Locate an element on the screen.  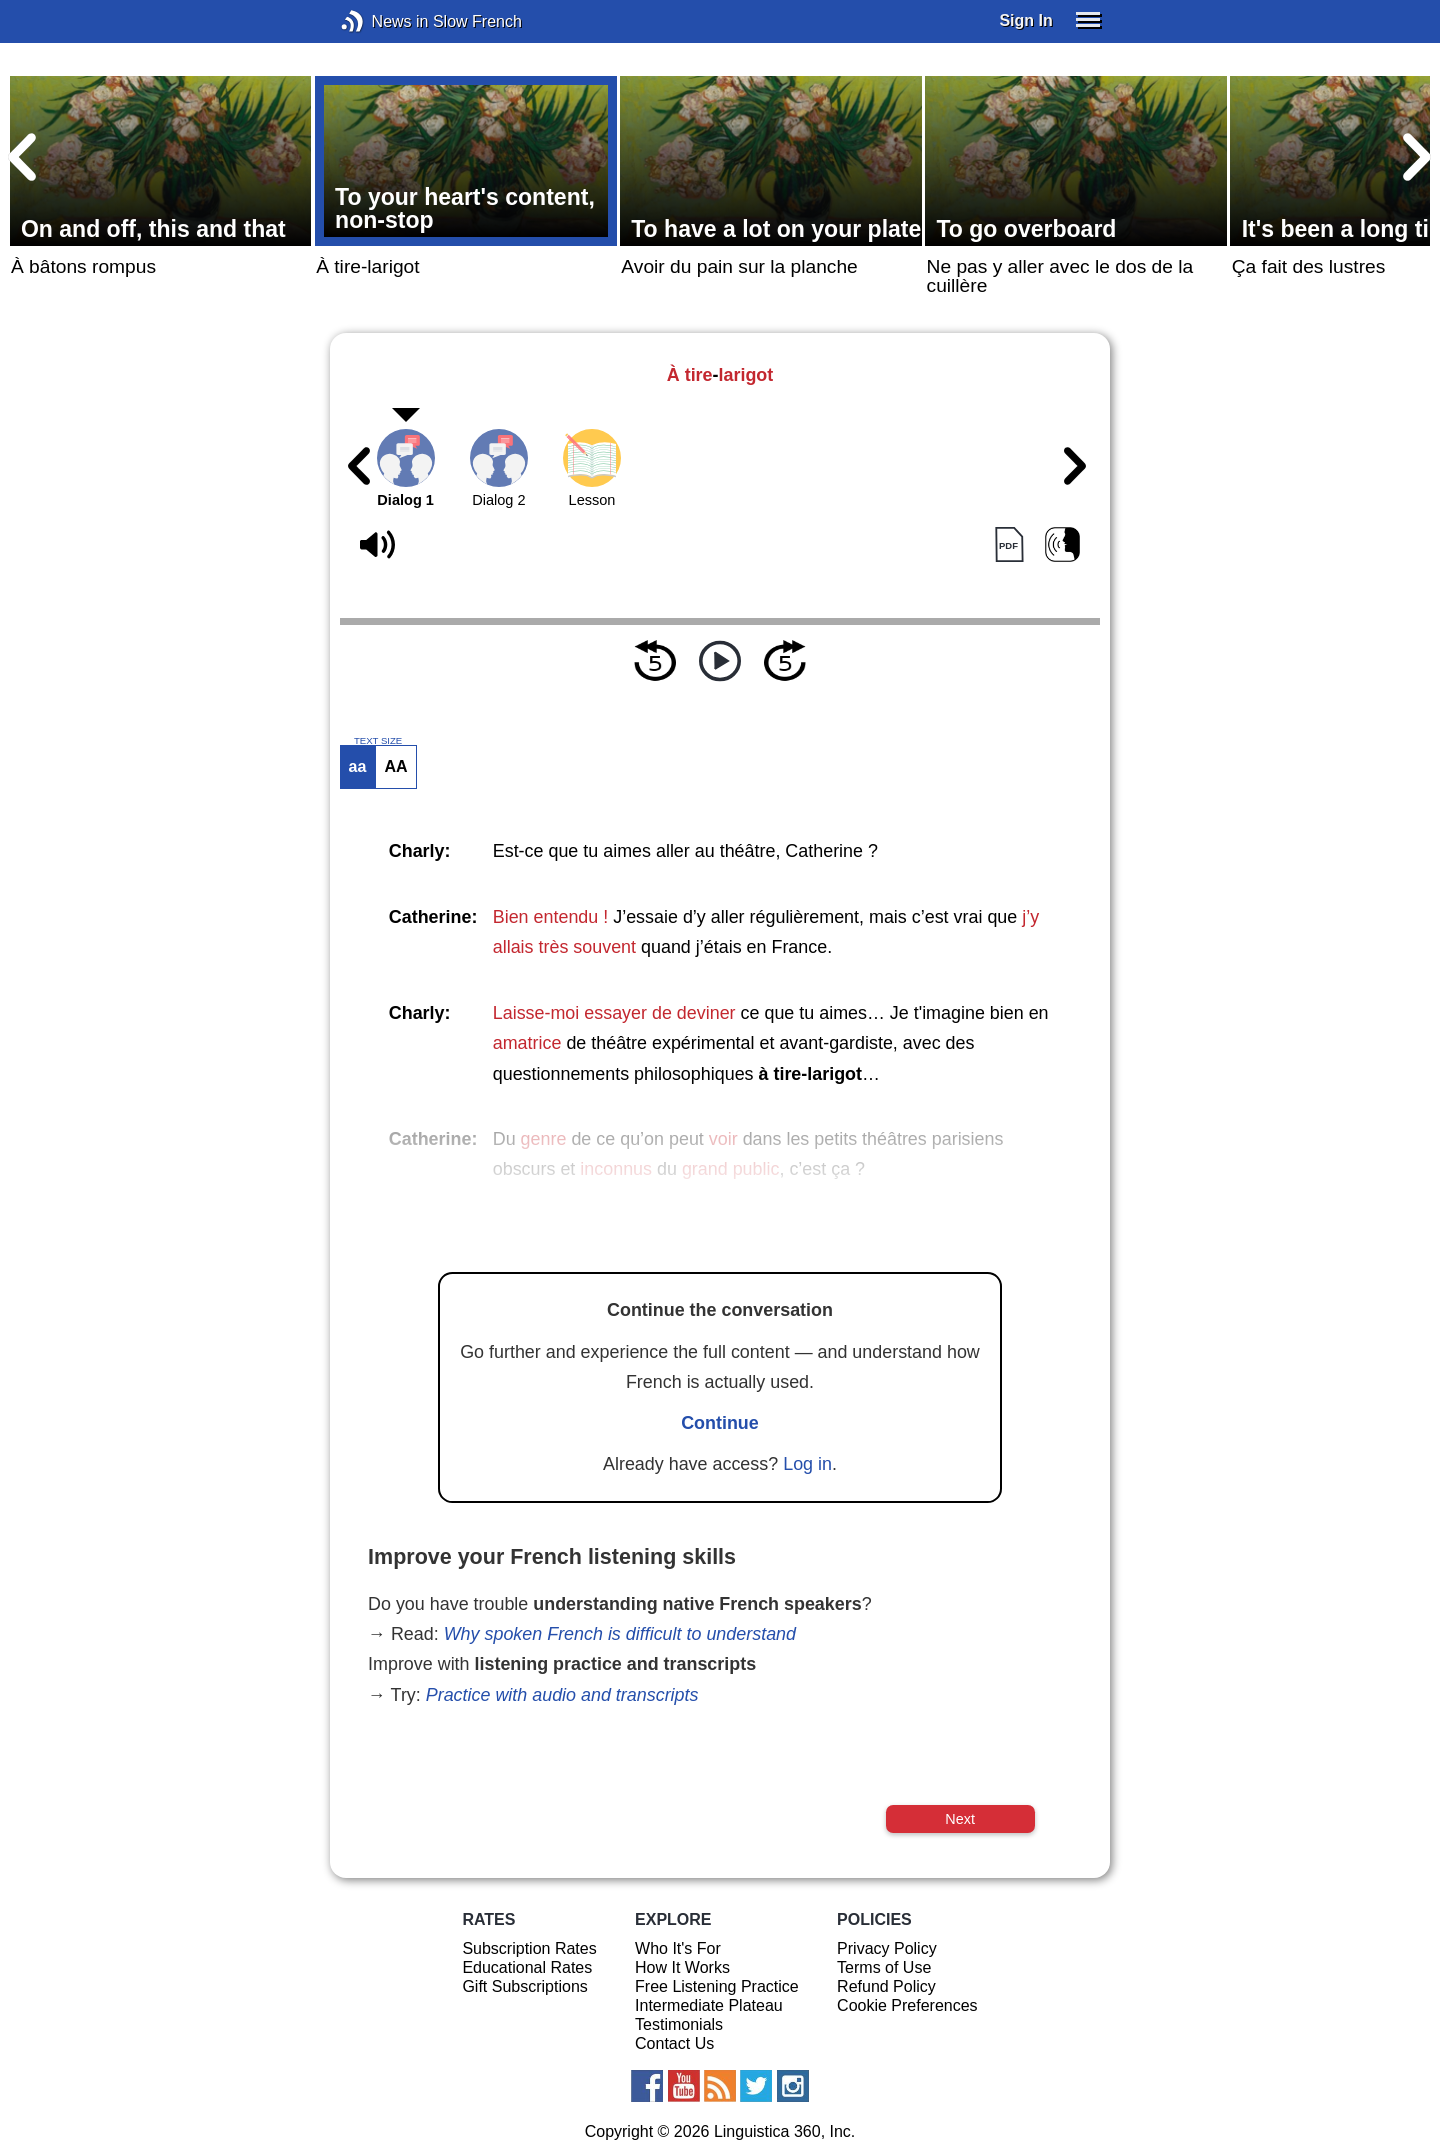
Testimonials is located at coordinates (679, 2024).